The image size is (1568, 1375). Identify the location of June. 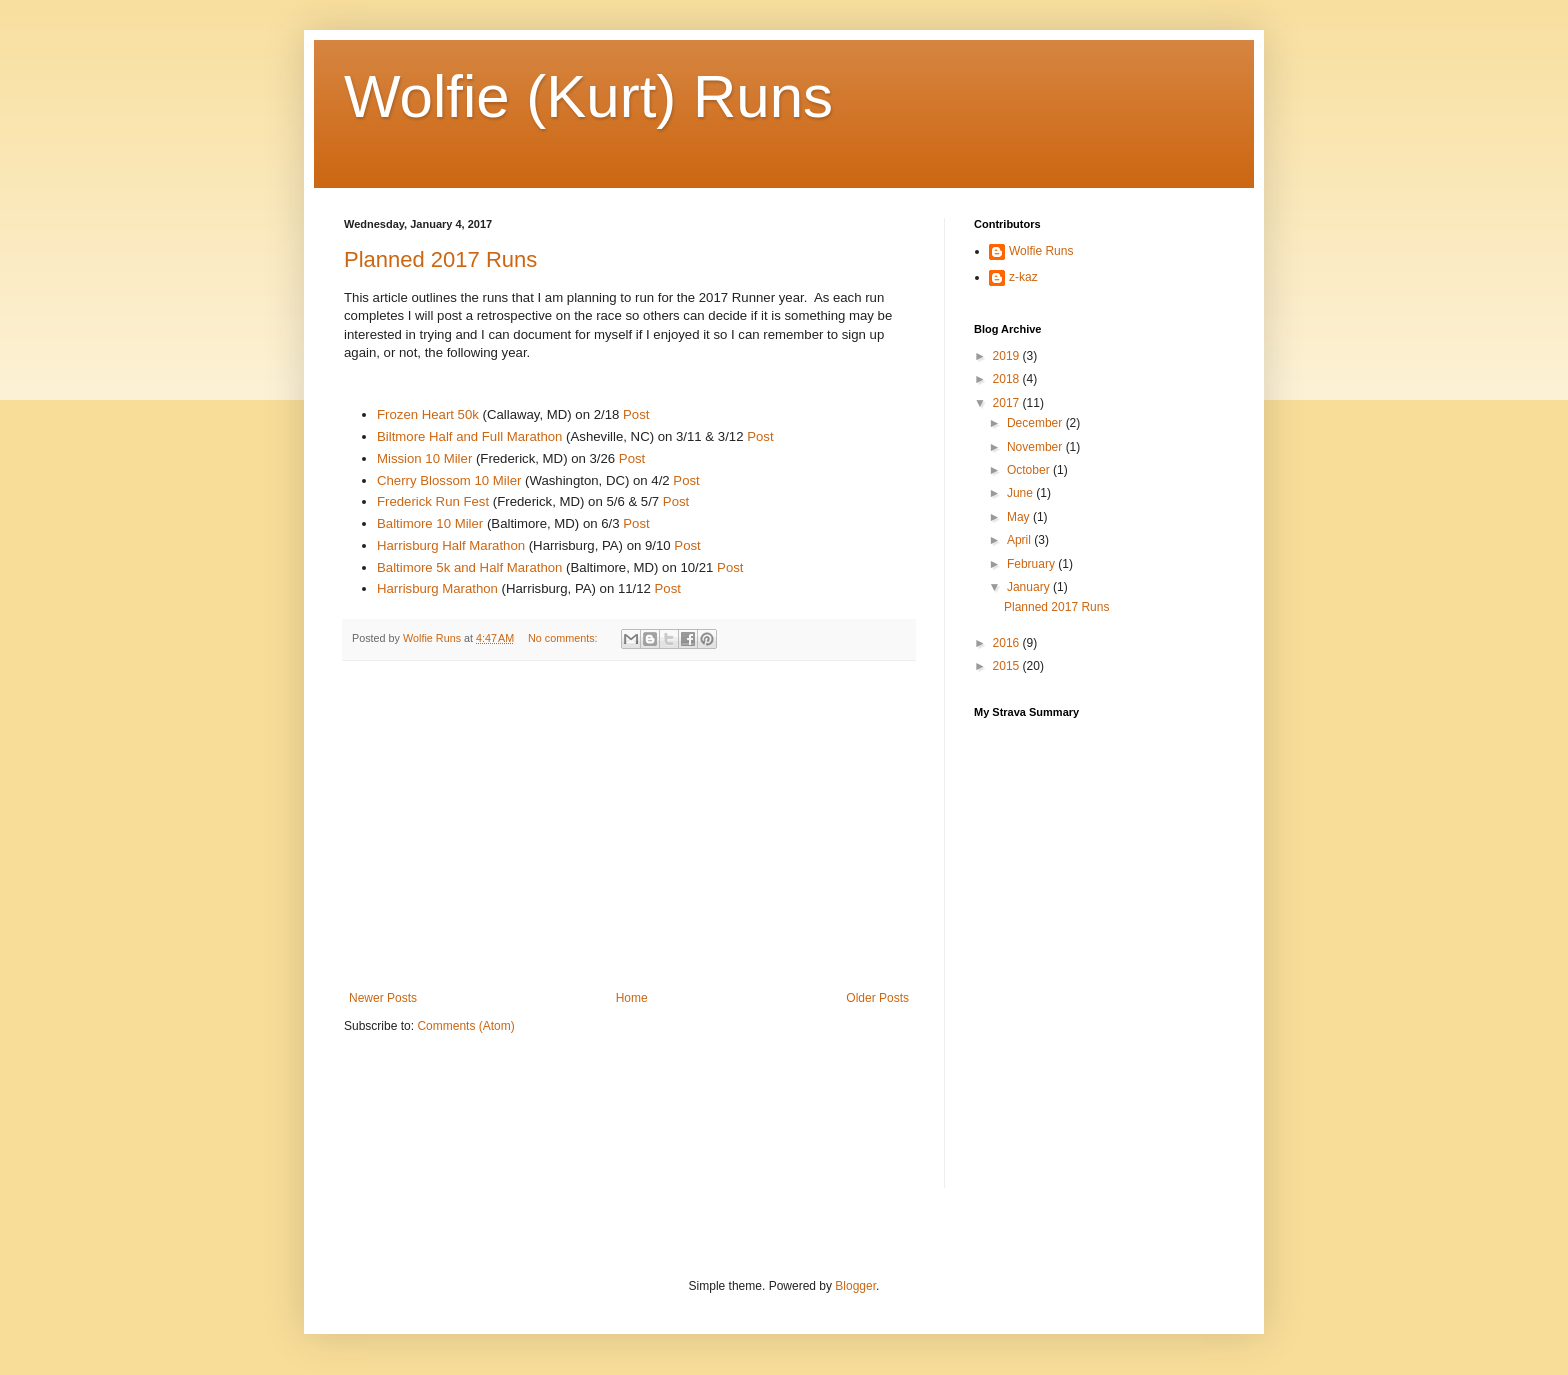
(1021, 493).